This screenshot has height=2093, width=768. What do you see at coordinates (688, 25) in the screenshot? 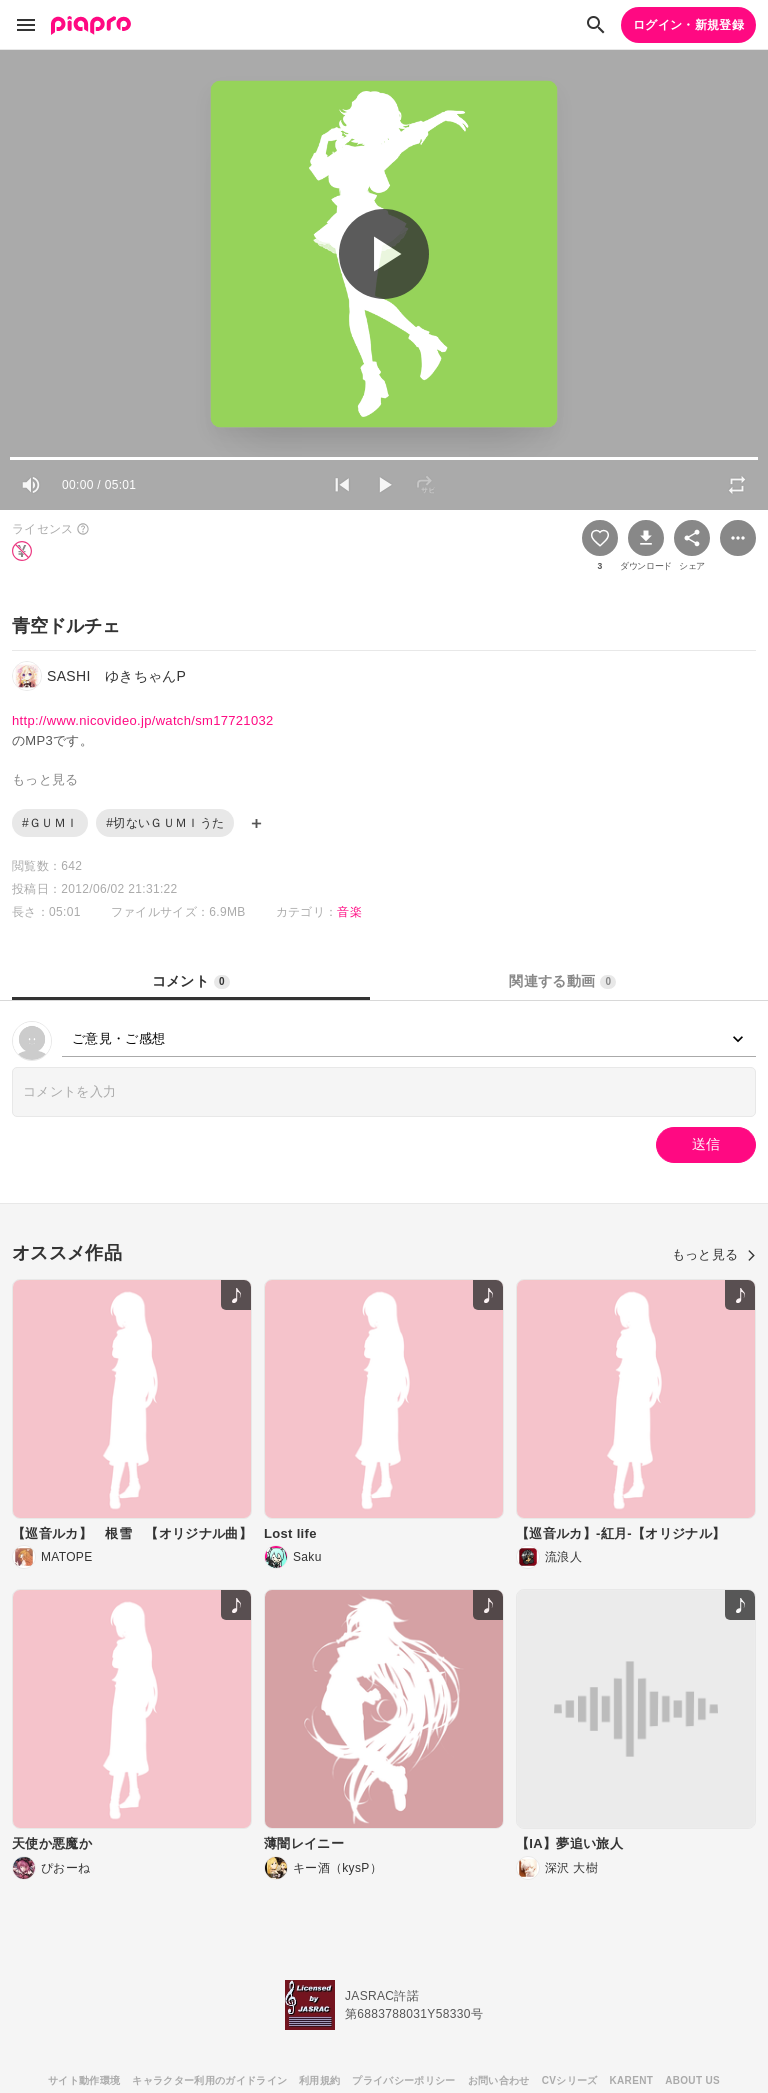
I see `ログイン・新規登録` at bounding box center [688, 25].